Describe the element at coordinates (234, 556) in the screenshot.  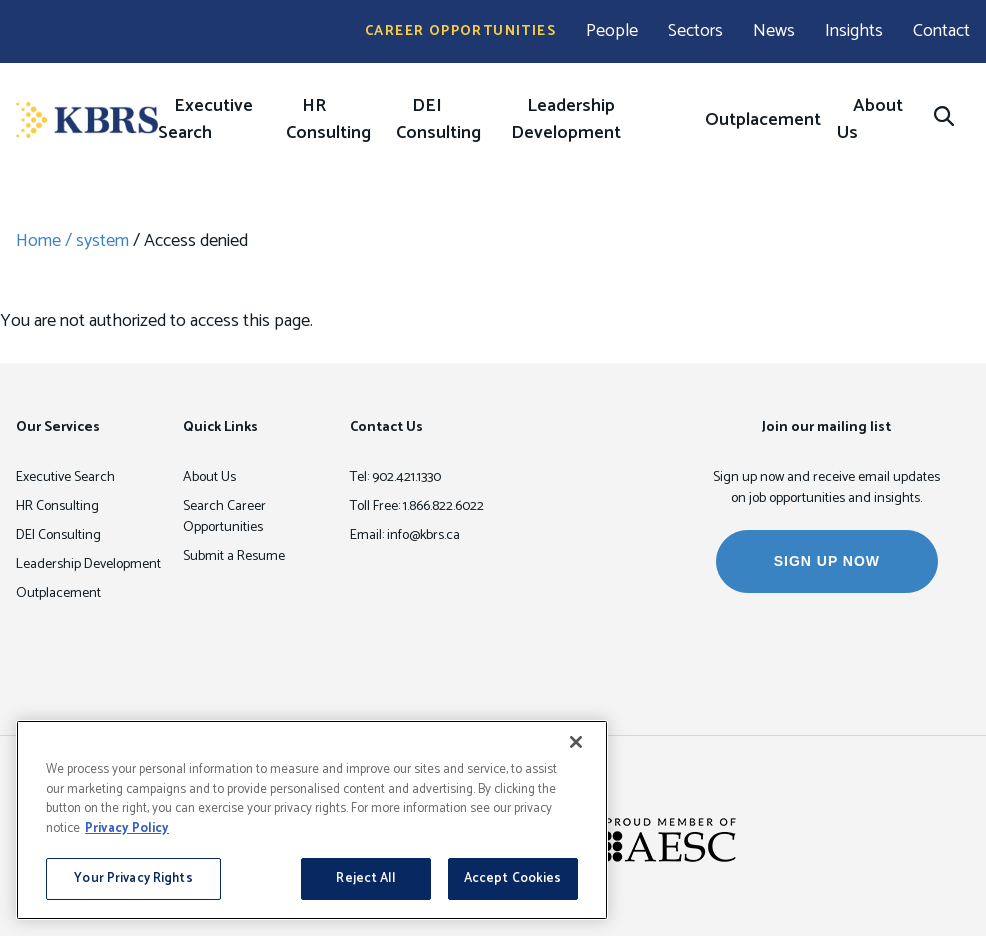
I see `Submit a Resume` at that location.